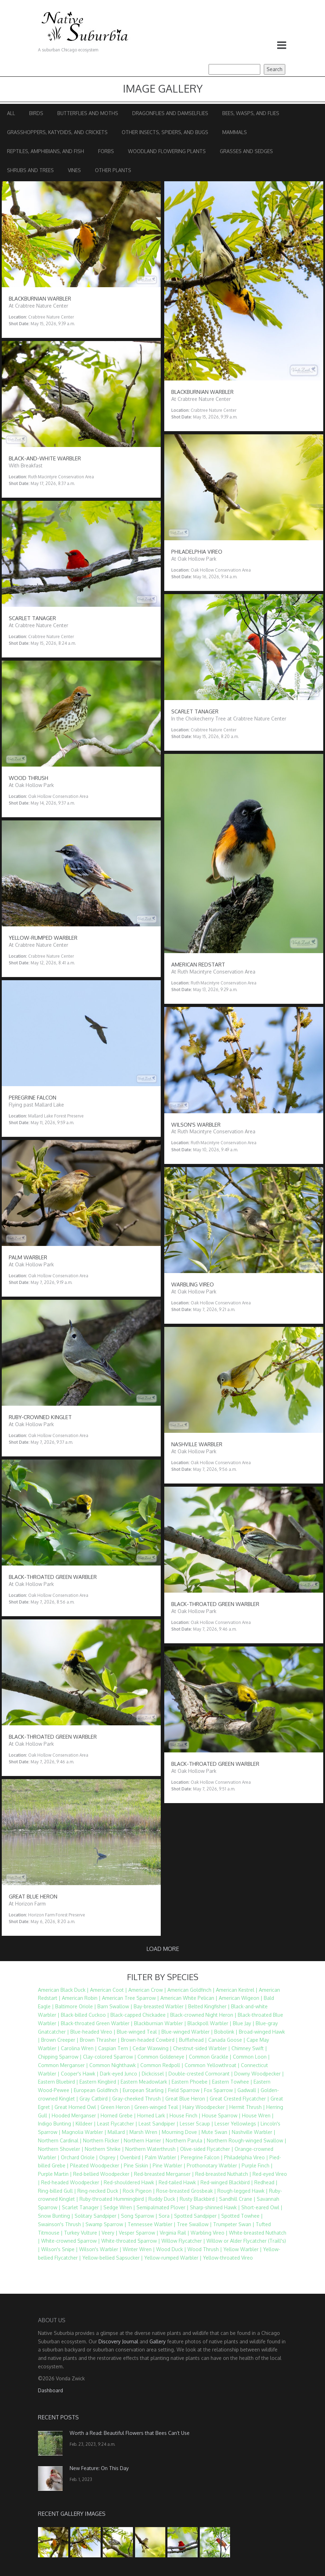  What do you see at coordinates (194, 2224) in the screenshot?
I see `Tree Swallow |` at bounding box center [194, 2224].